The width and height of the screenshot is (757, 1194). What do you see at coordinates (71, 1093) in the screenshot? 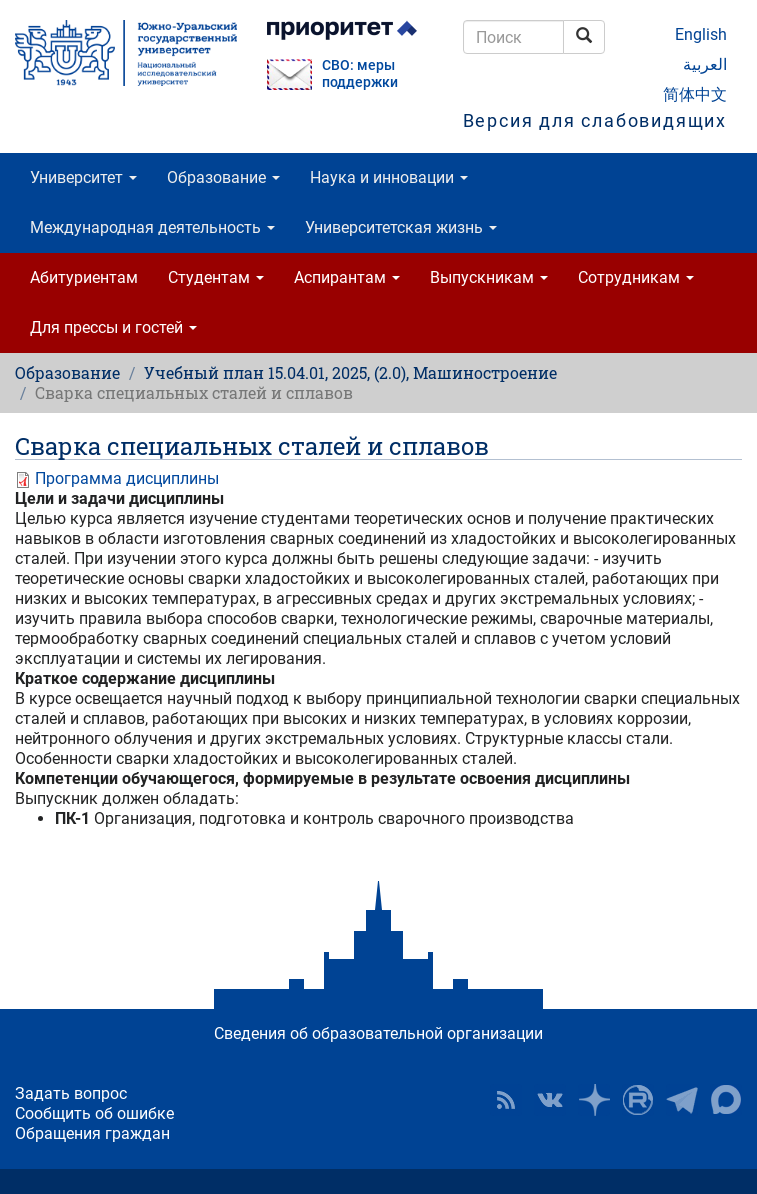
I see `Задать вопрос` at bounding box center [71, 1093].